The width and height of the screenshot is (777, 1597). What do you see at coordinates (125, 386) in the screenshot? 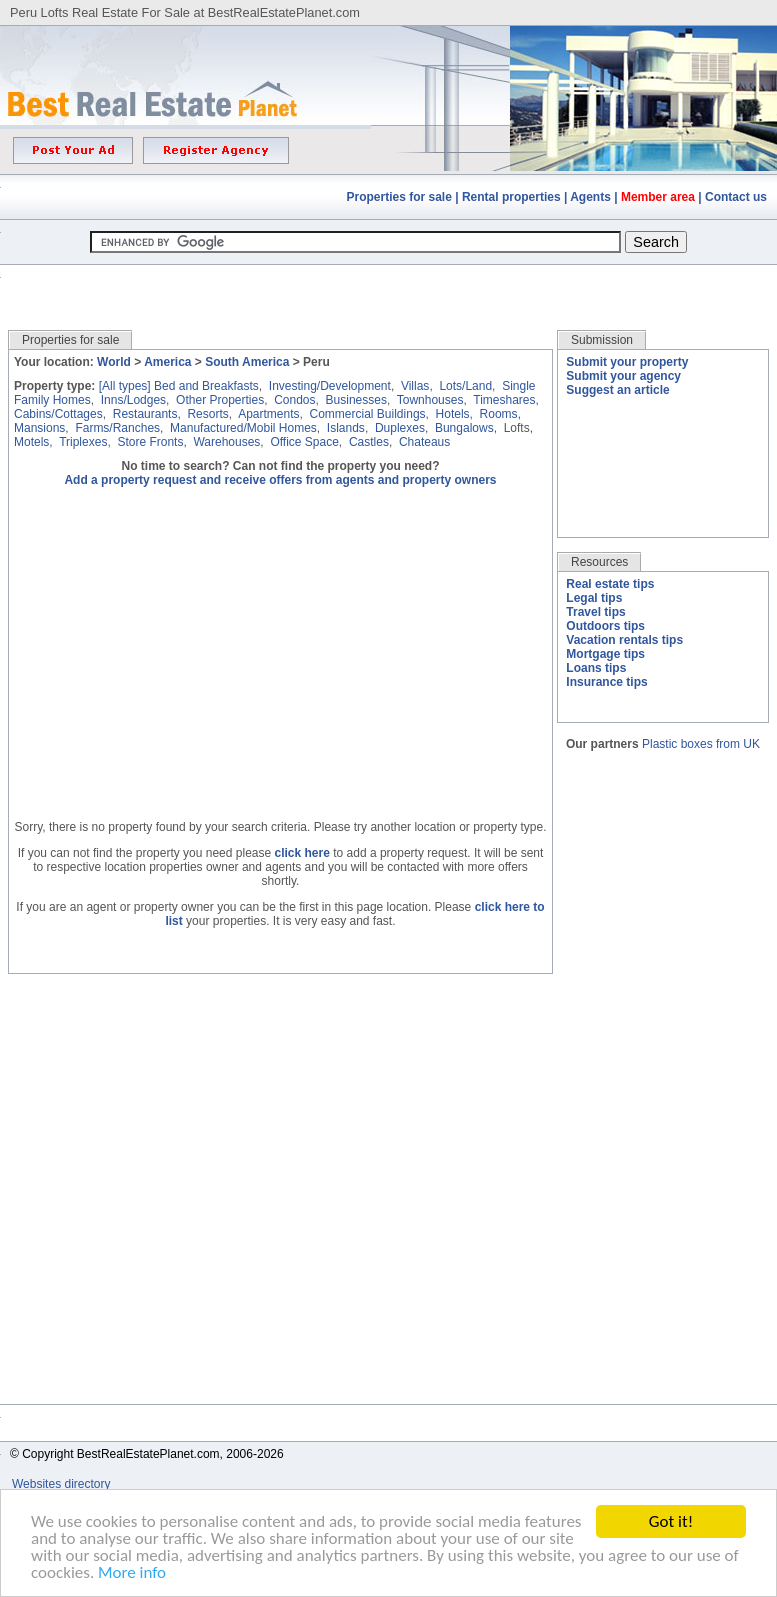
I see `[All types]` at bounding box center [125, 386].